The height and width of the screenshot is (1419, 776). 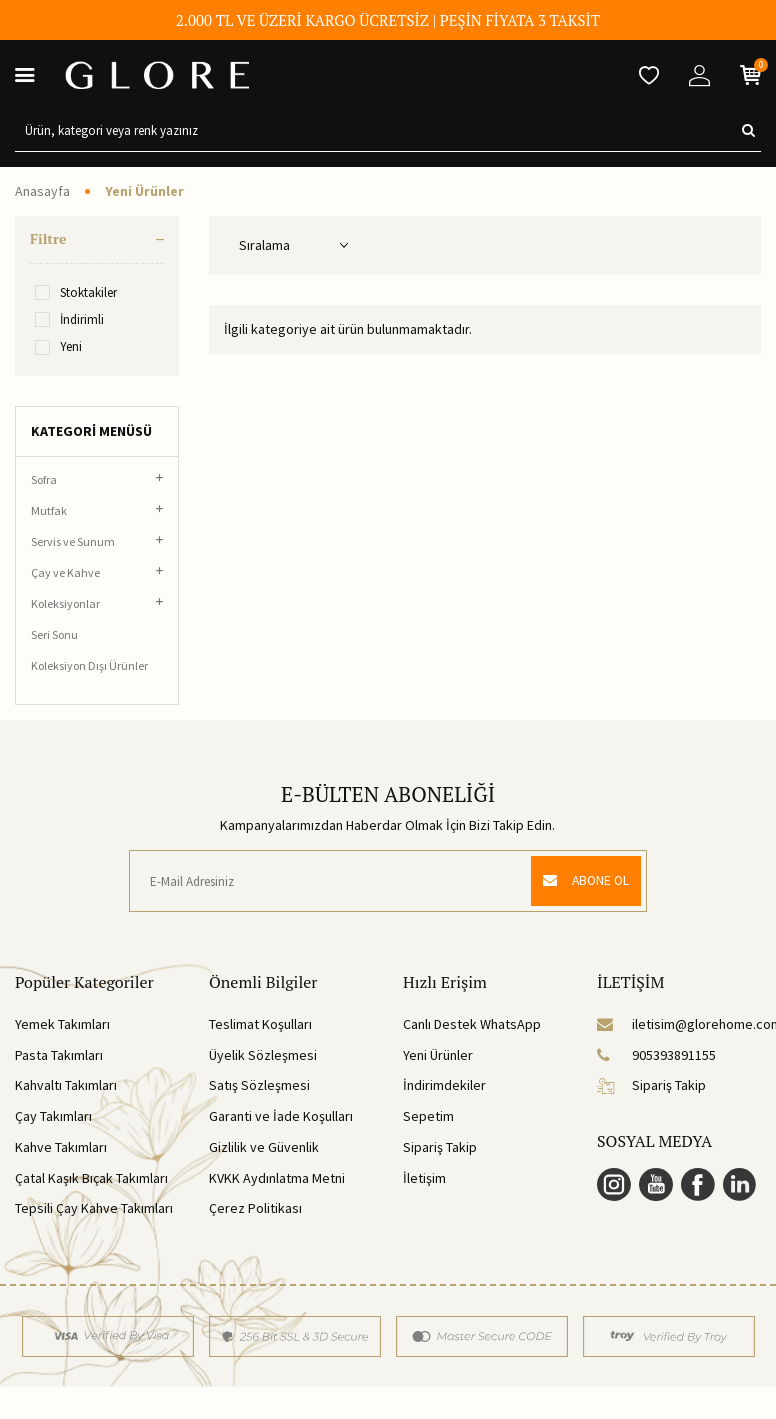 What do you see at coordinates (260, 1024) in the screenshot?
I see `Teslimat Koşulları` at bounding box center [260, 1024].